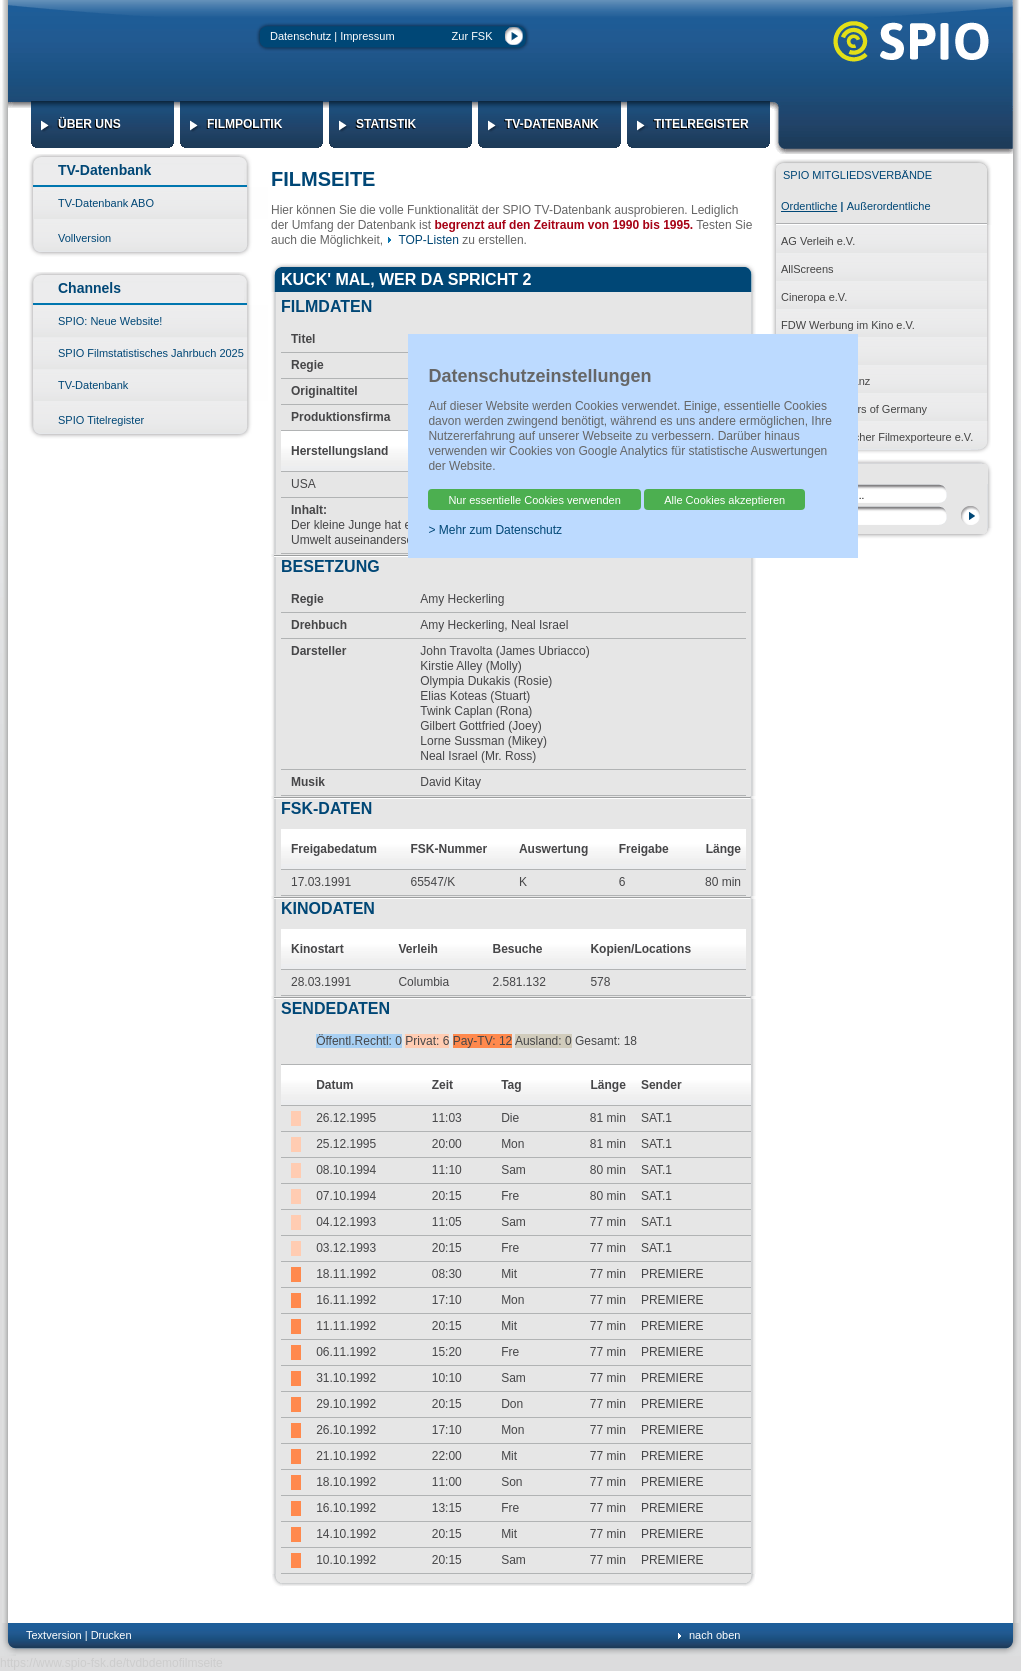 This screenshot has height=1671, width=1021. What do you see at coordinates (807, 269) in the screenshot?
I see `AllScreens` at bounding box center [807, 269].